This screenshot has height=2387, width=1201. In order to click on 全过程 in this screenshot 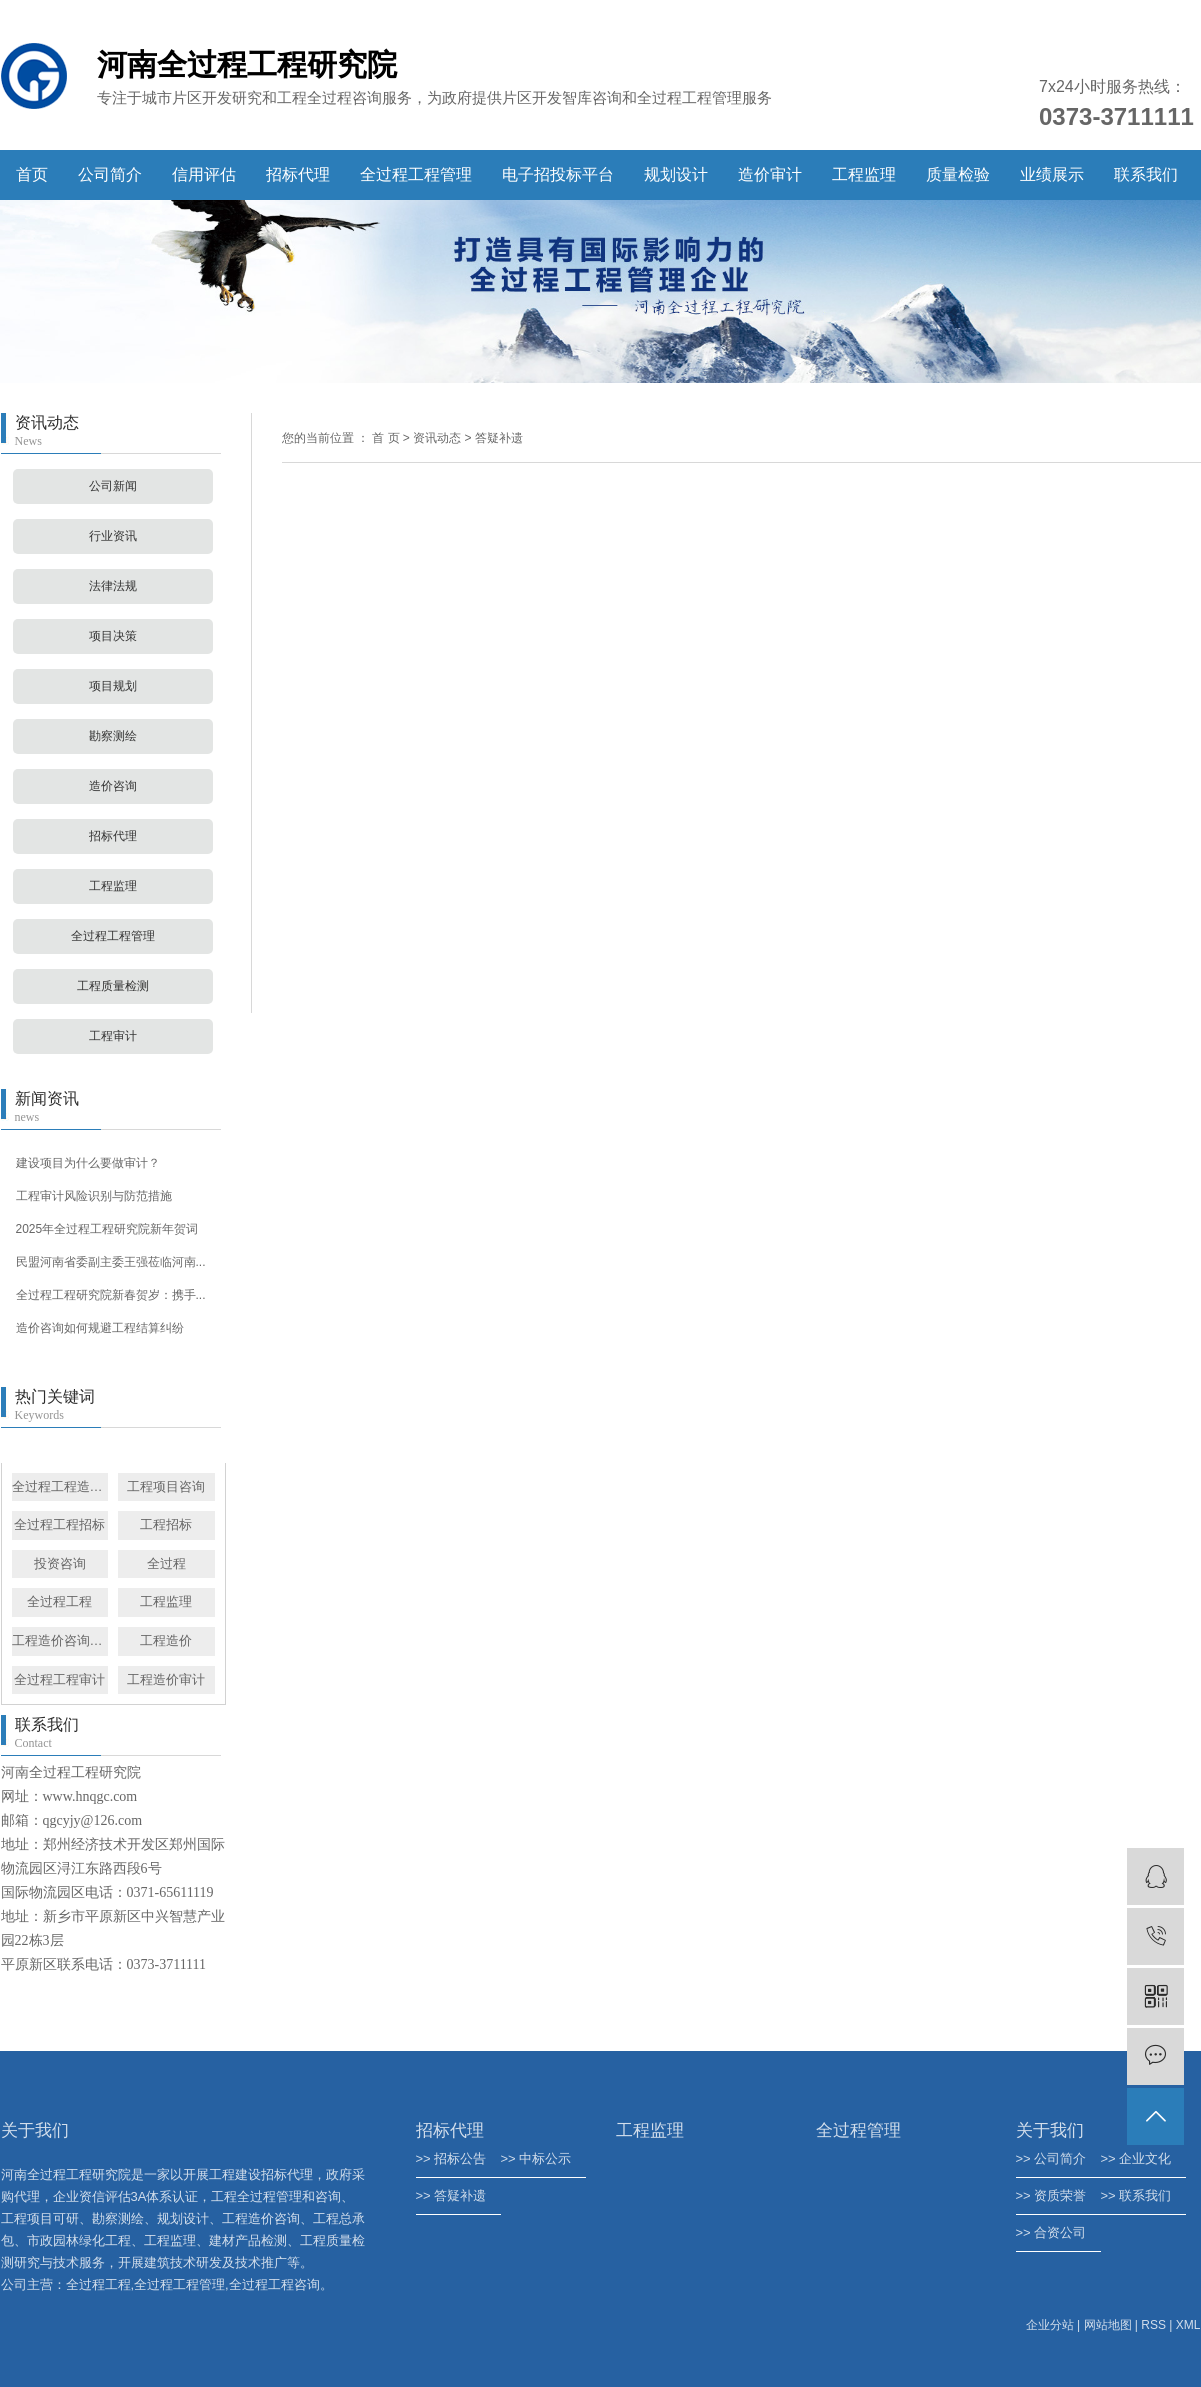, I will do `click(166, 1563)`.